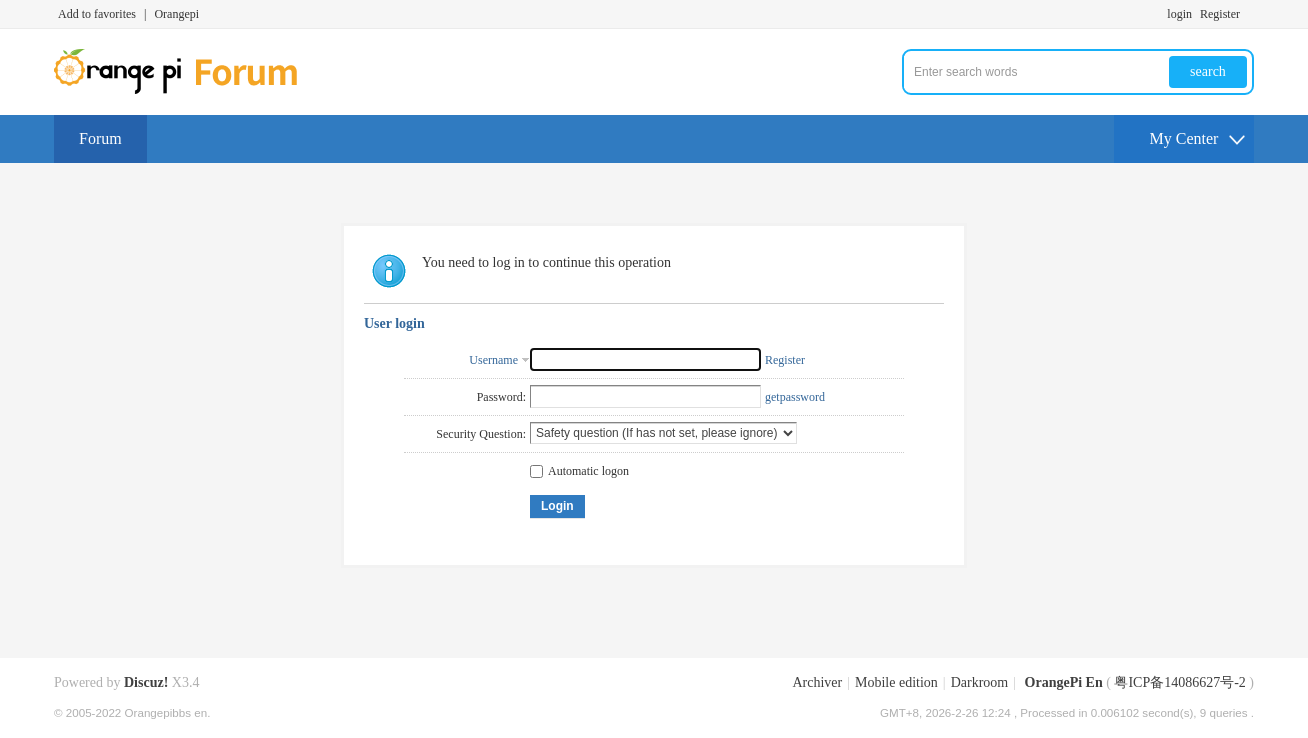 The image size is (1308, 738). Describe the element at coordinates (579, 471) in the screenshot. I see `Automatic logon` at that location.